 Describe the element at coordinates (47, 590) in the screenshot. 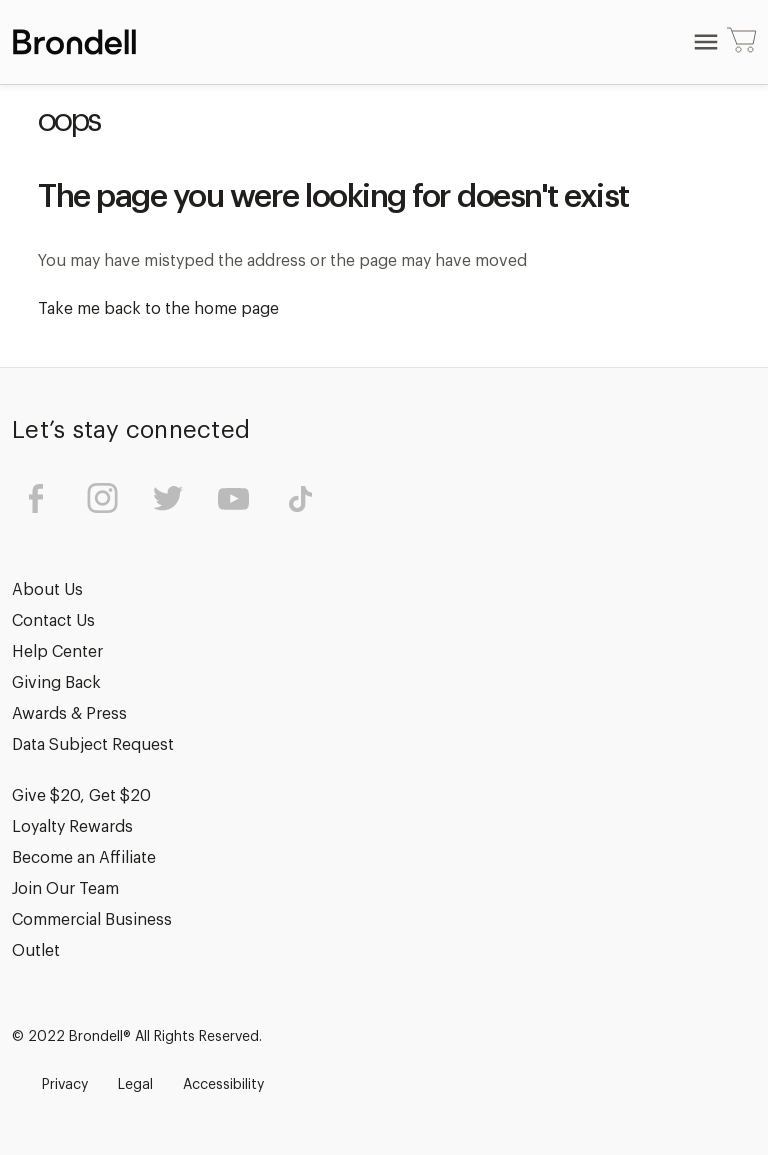

I see `About Us` at that location.